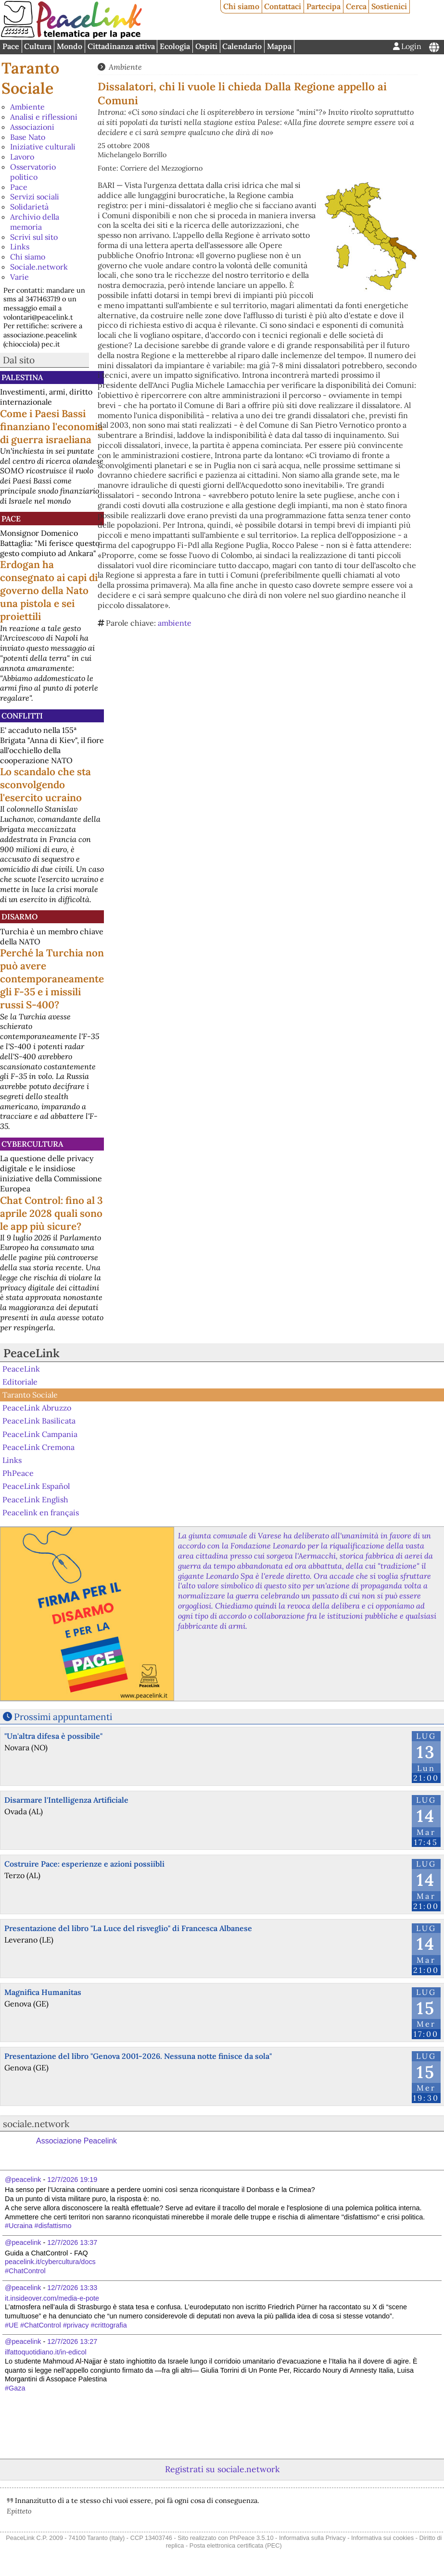  I want to click on Editoriale, so click(20, 1382).